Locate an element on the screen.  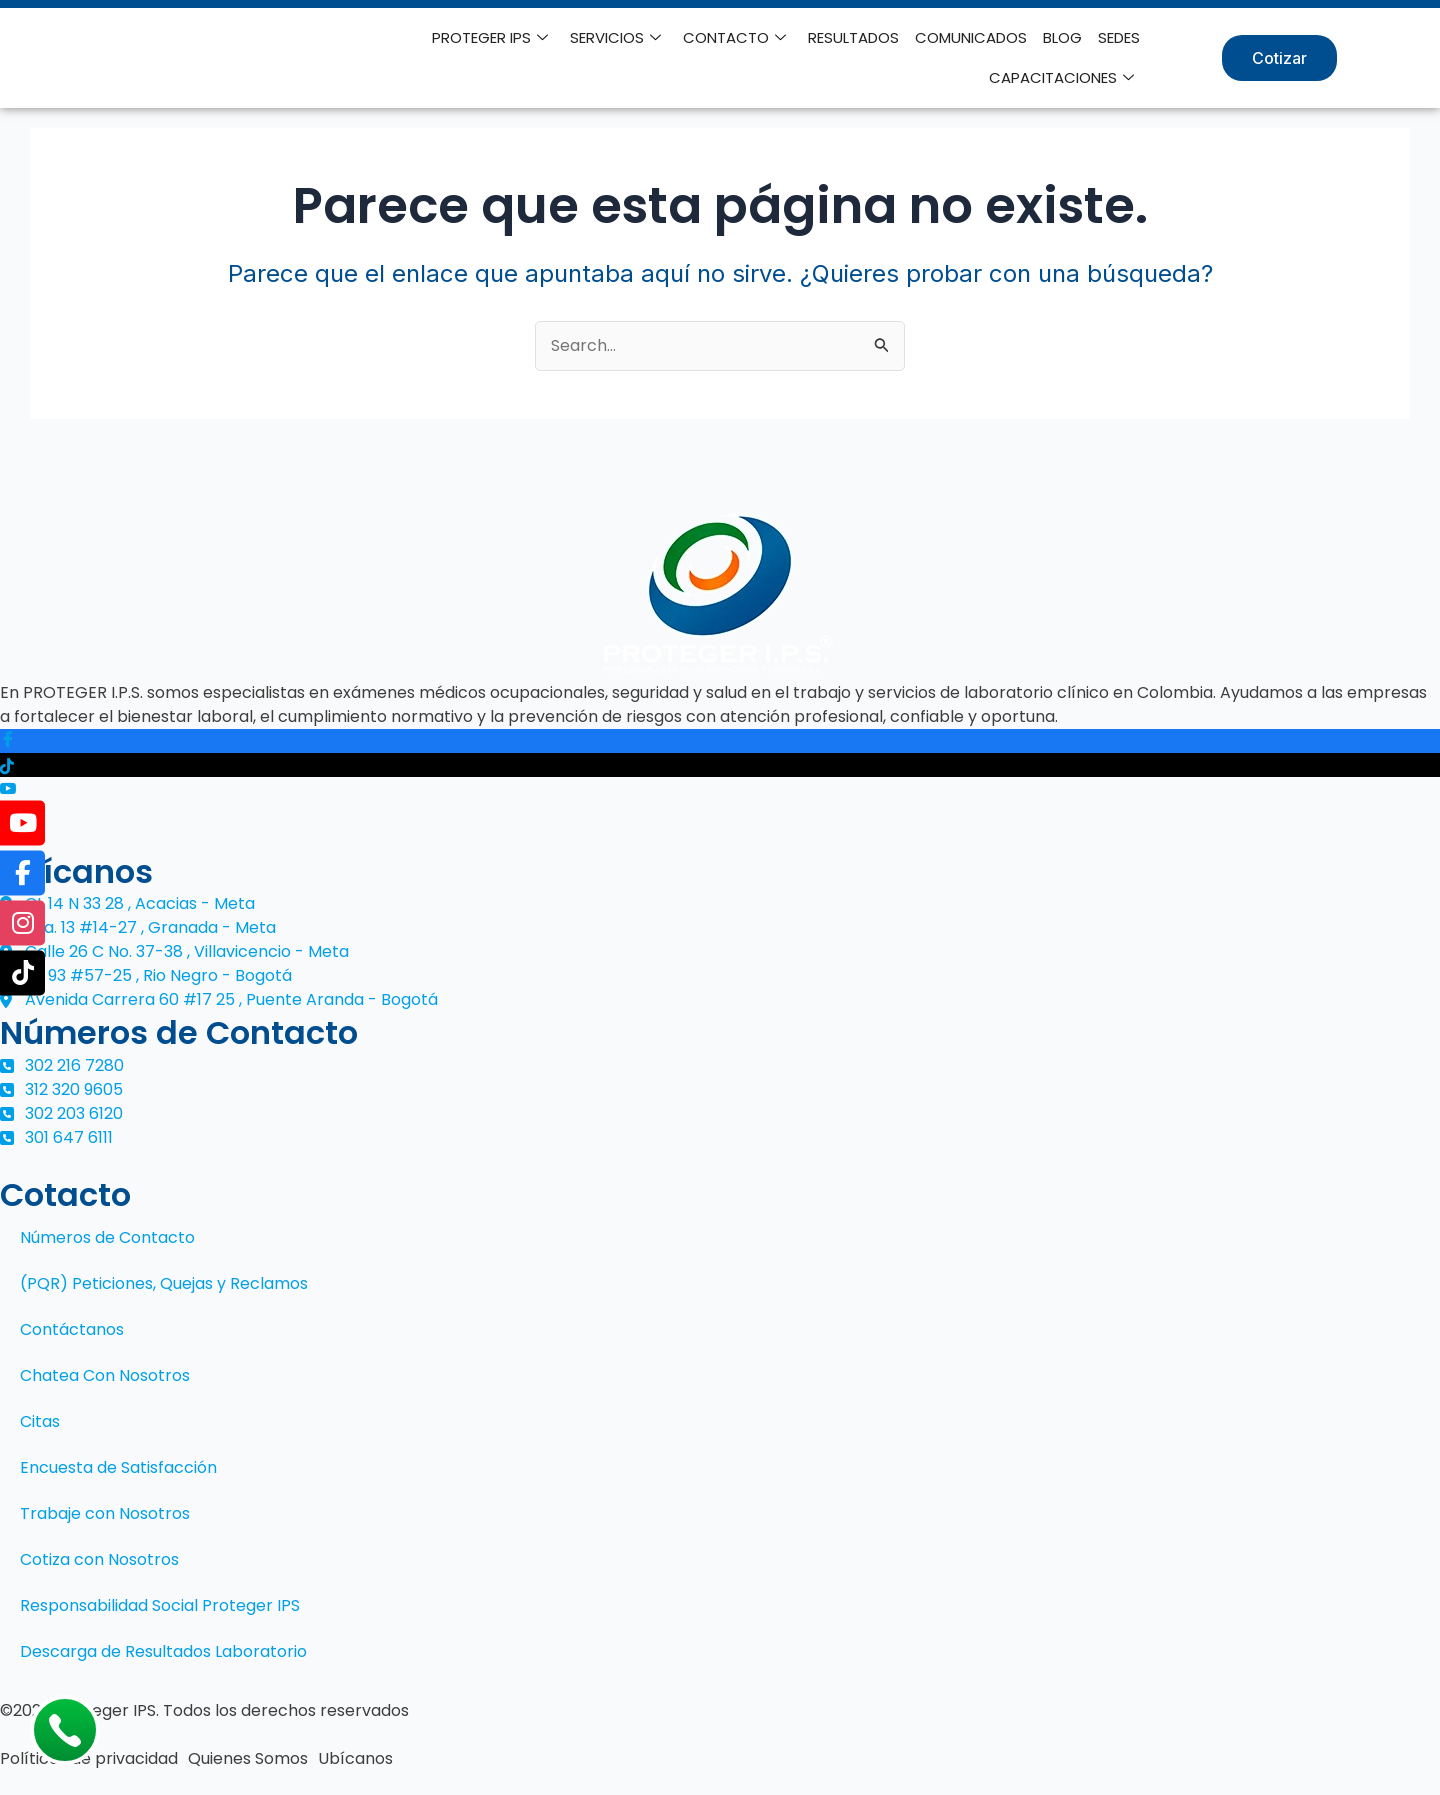
COMUNICADOS is located at coordinates (971, 37).